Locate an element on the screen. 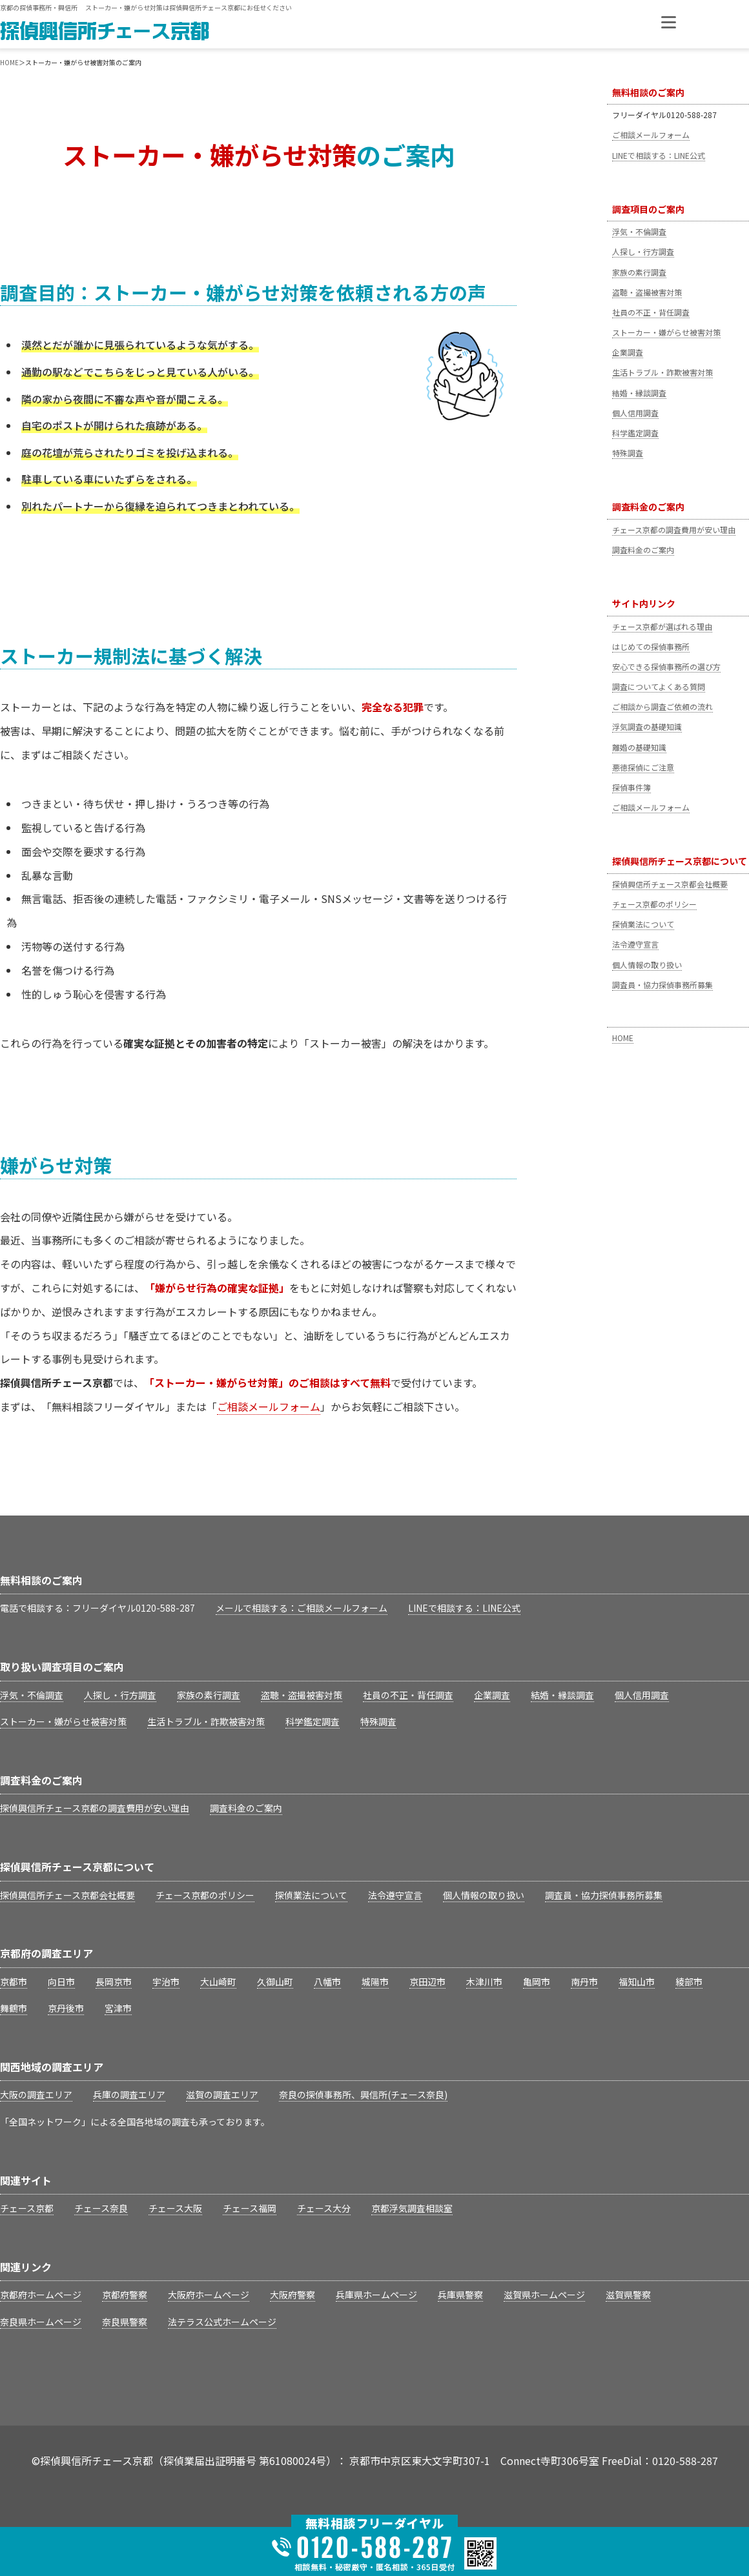  奈良の探偵事務所、興信所(チェース奈良) is located at coordinates (363, 2094).